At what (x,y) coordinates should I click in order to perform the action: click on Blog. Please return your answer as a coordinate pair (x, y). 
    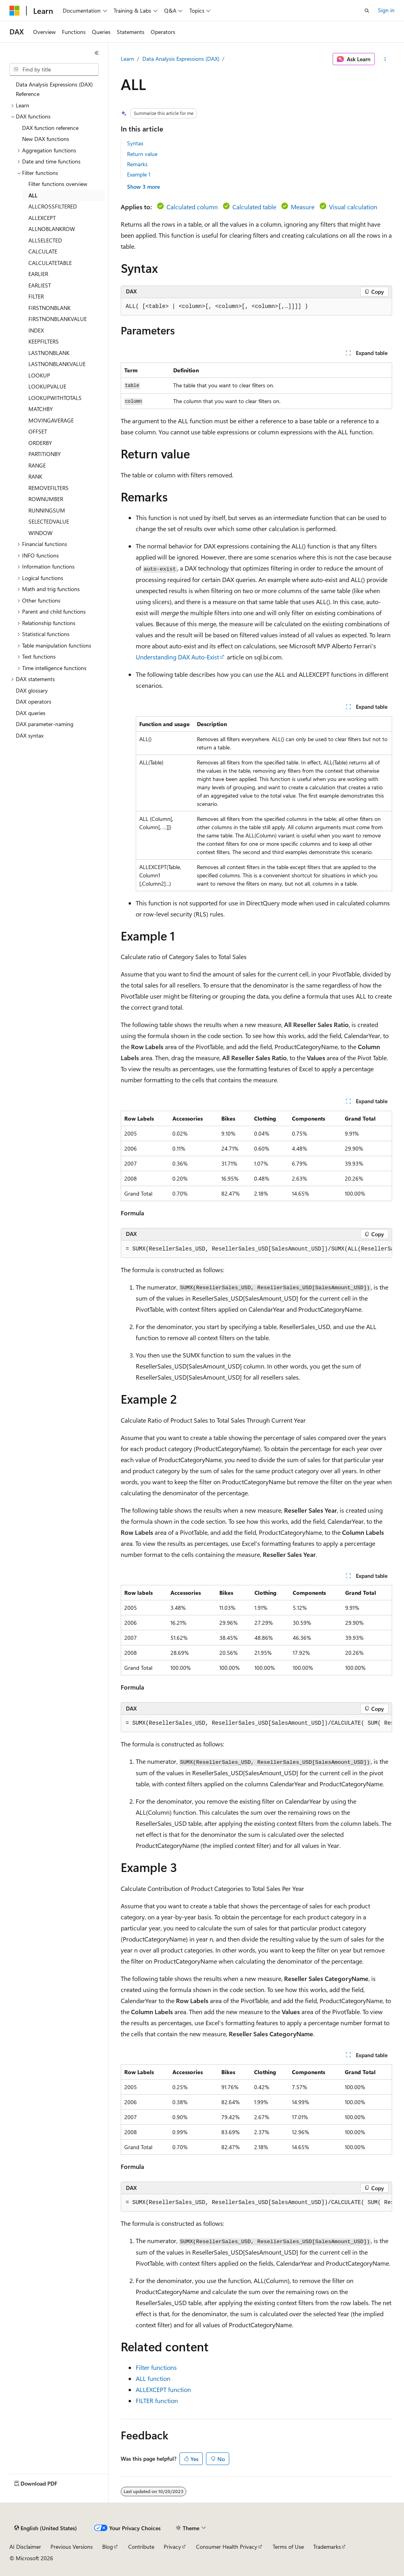
    Looking at the image, I should click on (107, 2546).